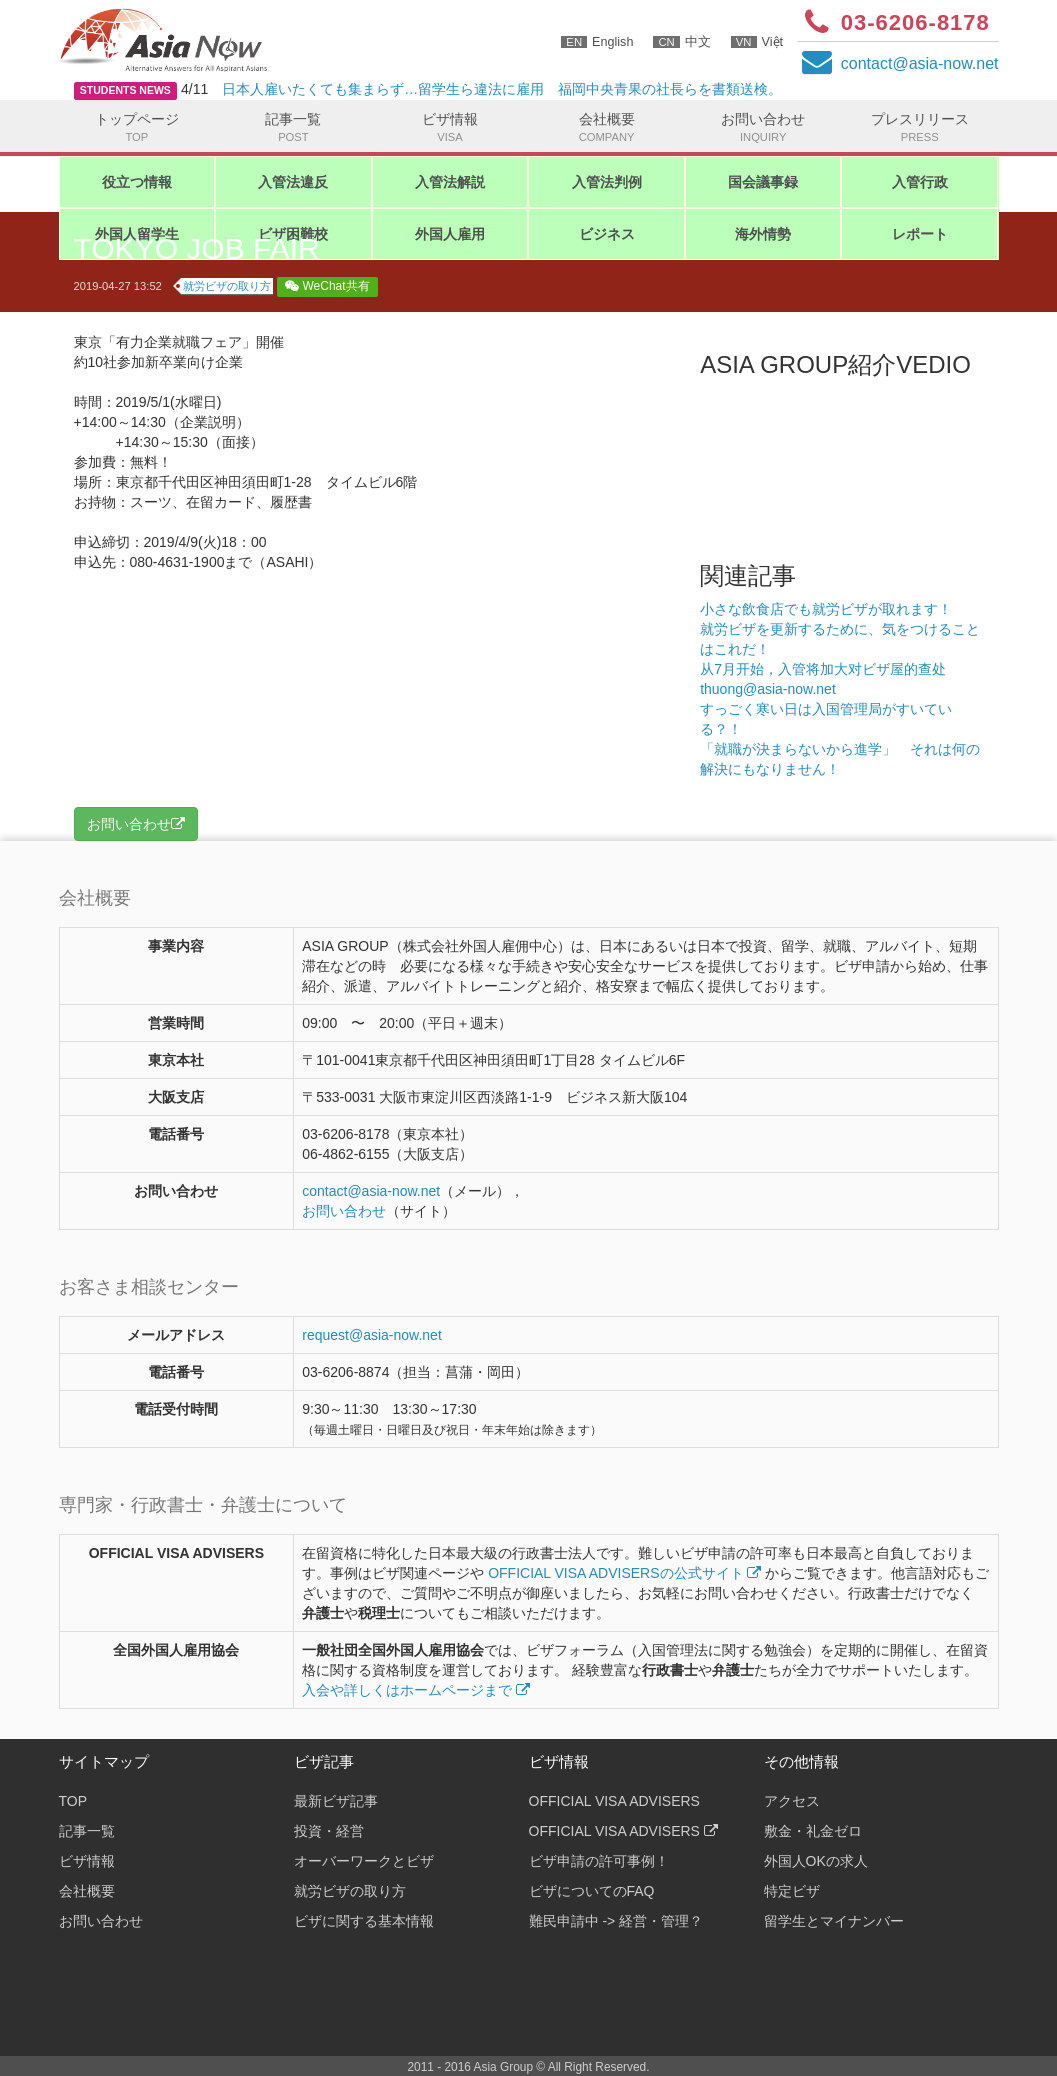 This screenshot has width=1057, height=2076. What do you see at coordinates (920, 63) in the screenshot?
I see `contactasia-now.net` at bounding box center [920, 63].